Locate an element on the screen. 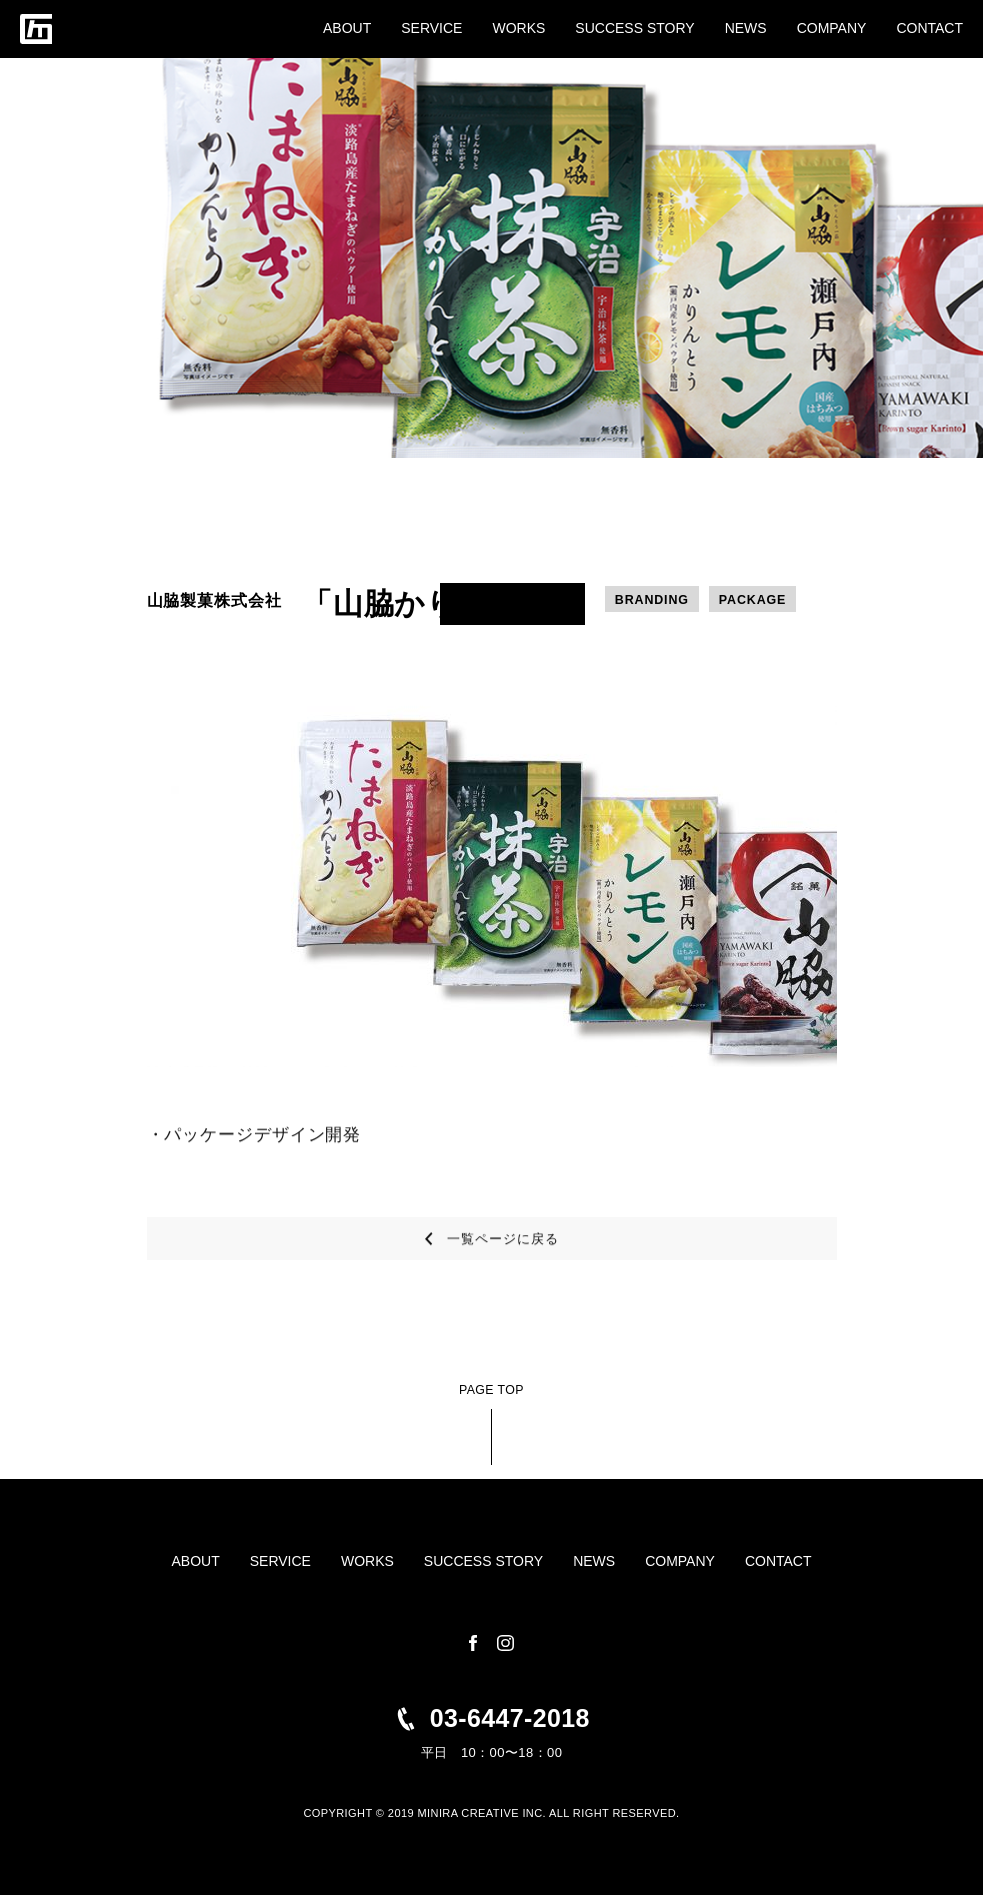  SERVICE is located at coordinates (431, 28).